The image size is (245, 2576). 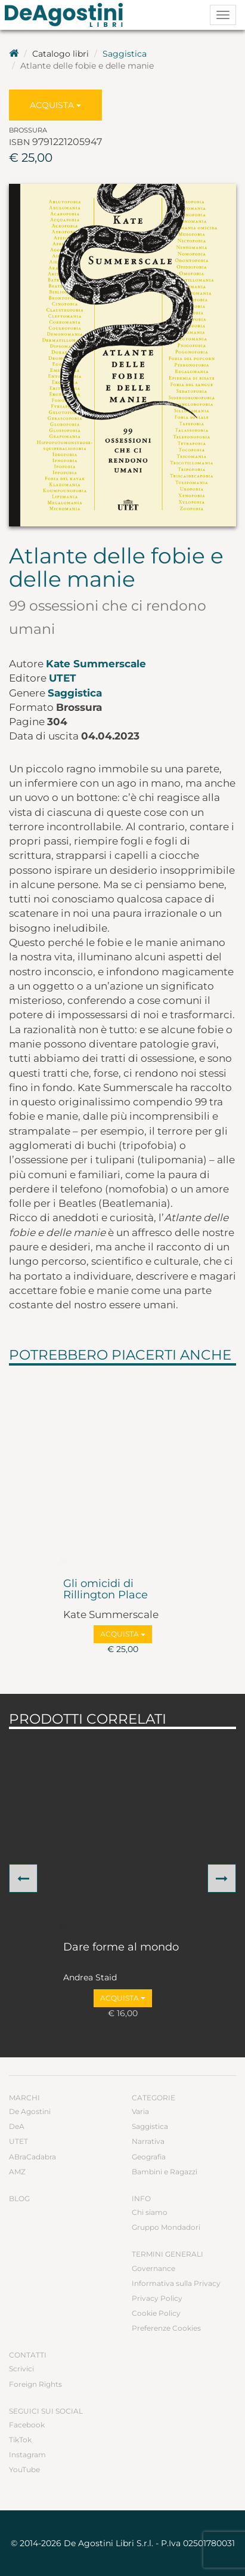 What do you see at coordinates (153, 2268) in the screenshot?
I see `Governance` at bounding box center [153, 2268].